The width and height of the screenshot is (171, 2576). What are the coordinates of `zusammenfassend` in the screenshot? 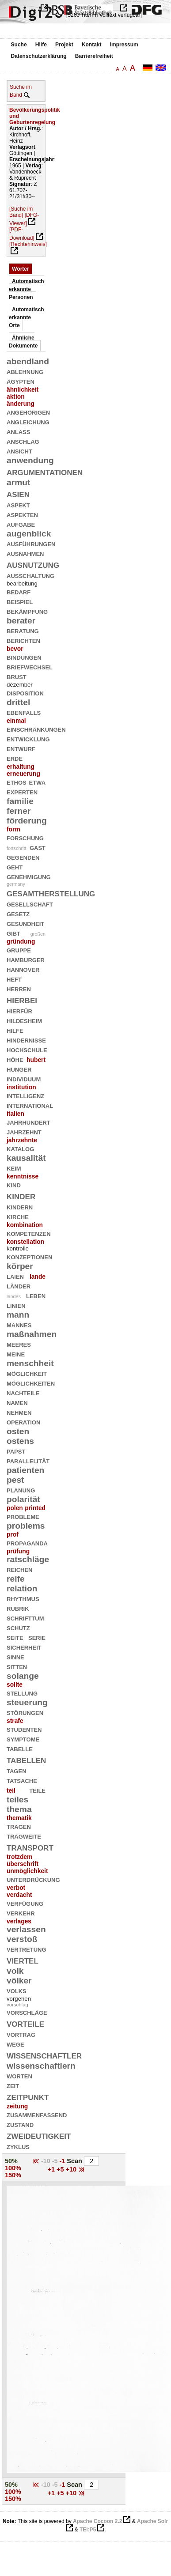 It's located at (37, 2114).